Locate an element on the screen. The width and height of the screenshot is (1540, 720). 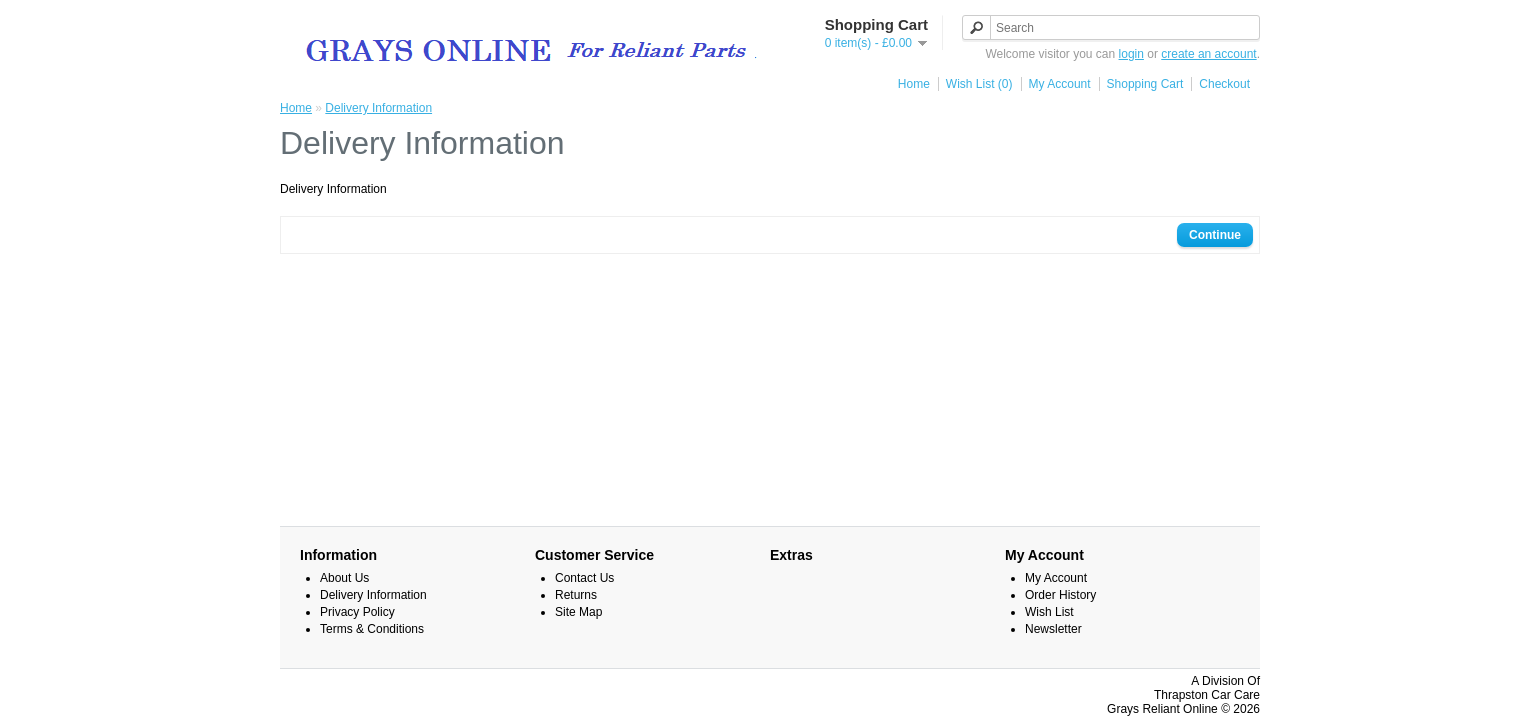
Wish List is located at coordinates (1049, 612).